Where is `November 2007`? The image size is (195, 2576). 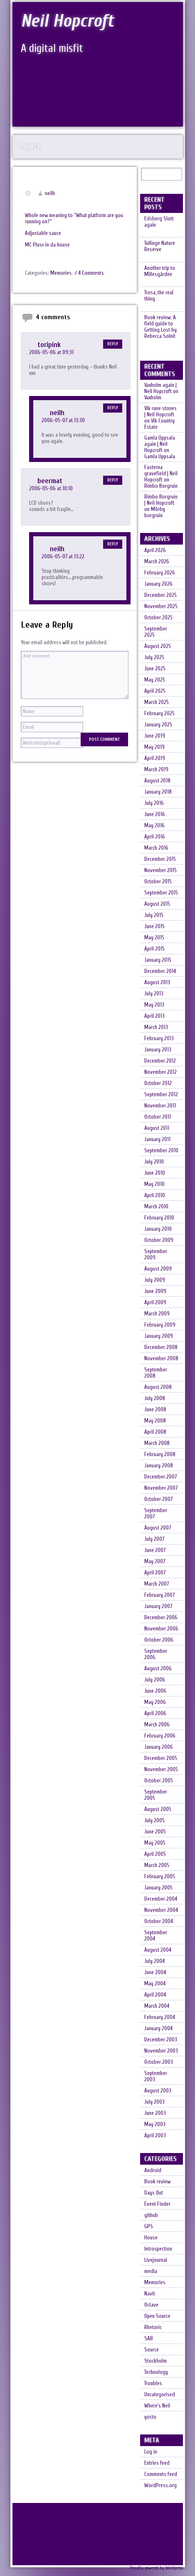 November 2007 is located at coordinates (161, 1493).